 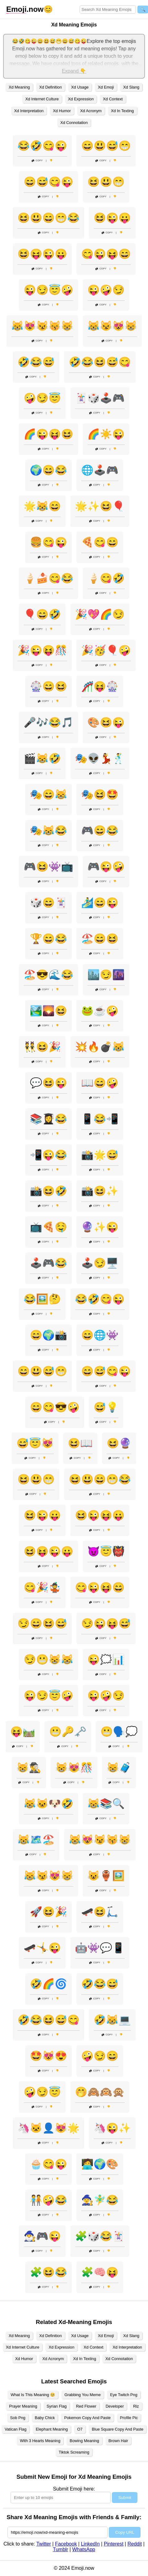 I want to click on 😜🗯️📊, so click(x=106, y=1659).